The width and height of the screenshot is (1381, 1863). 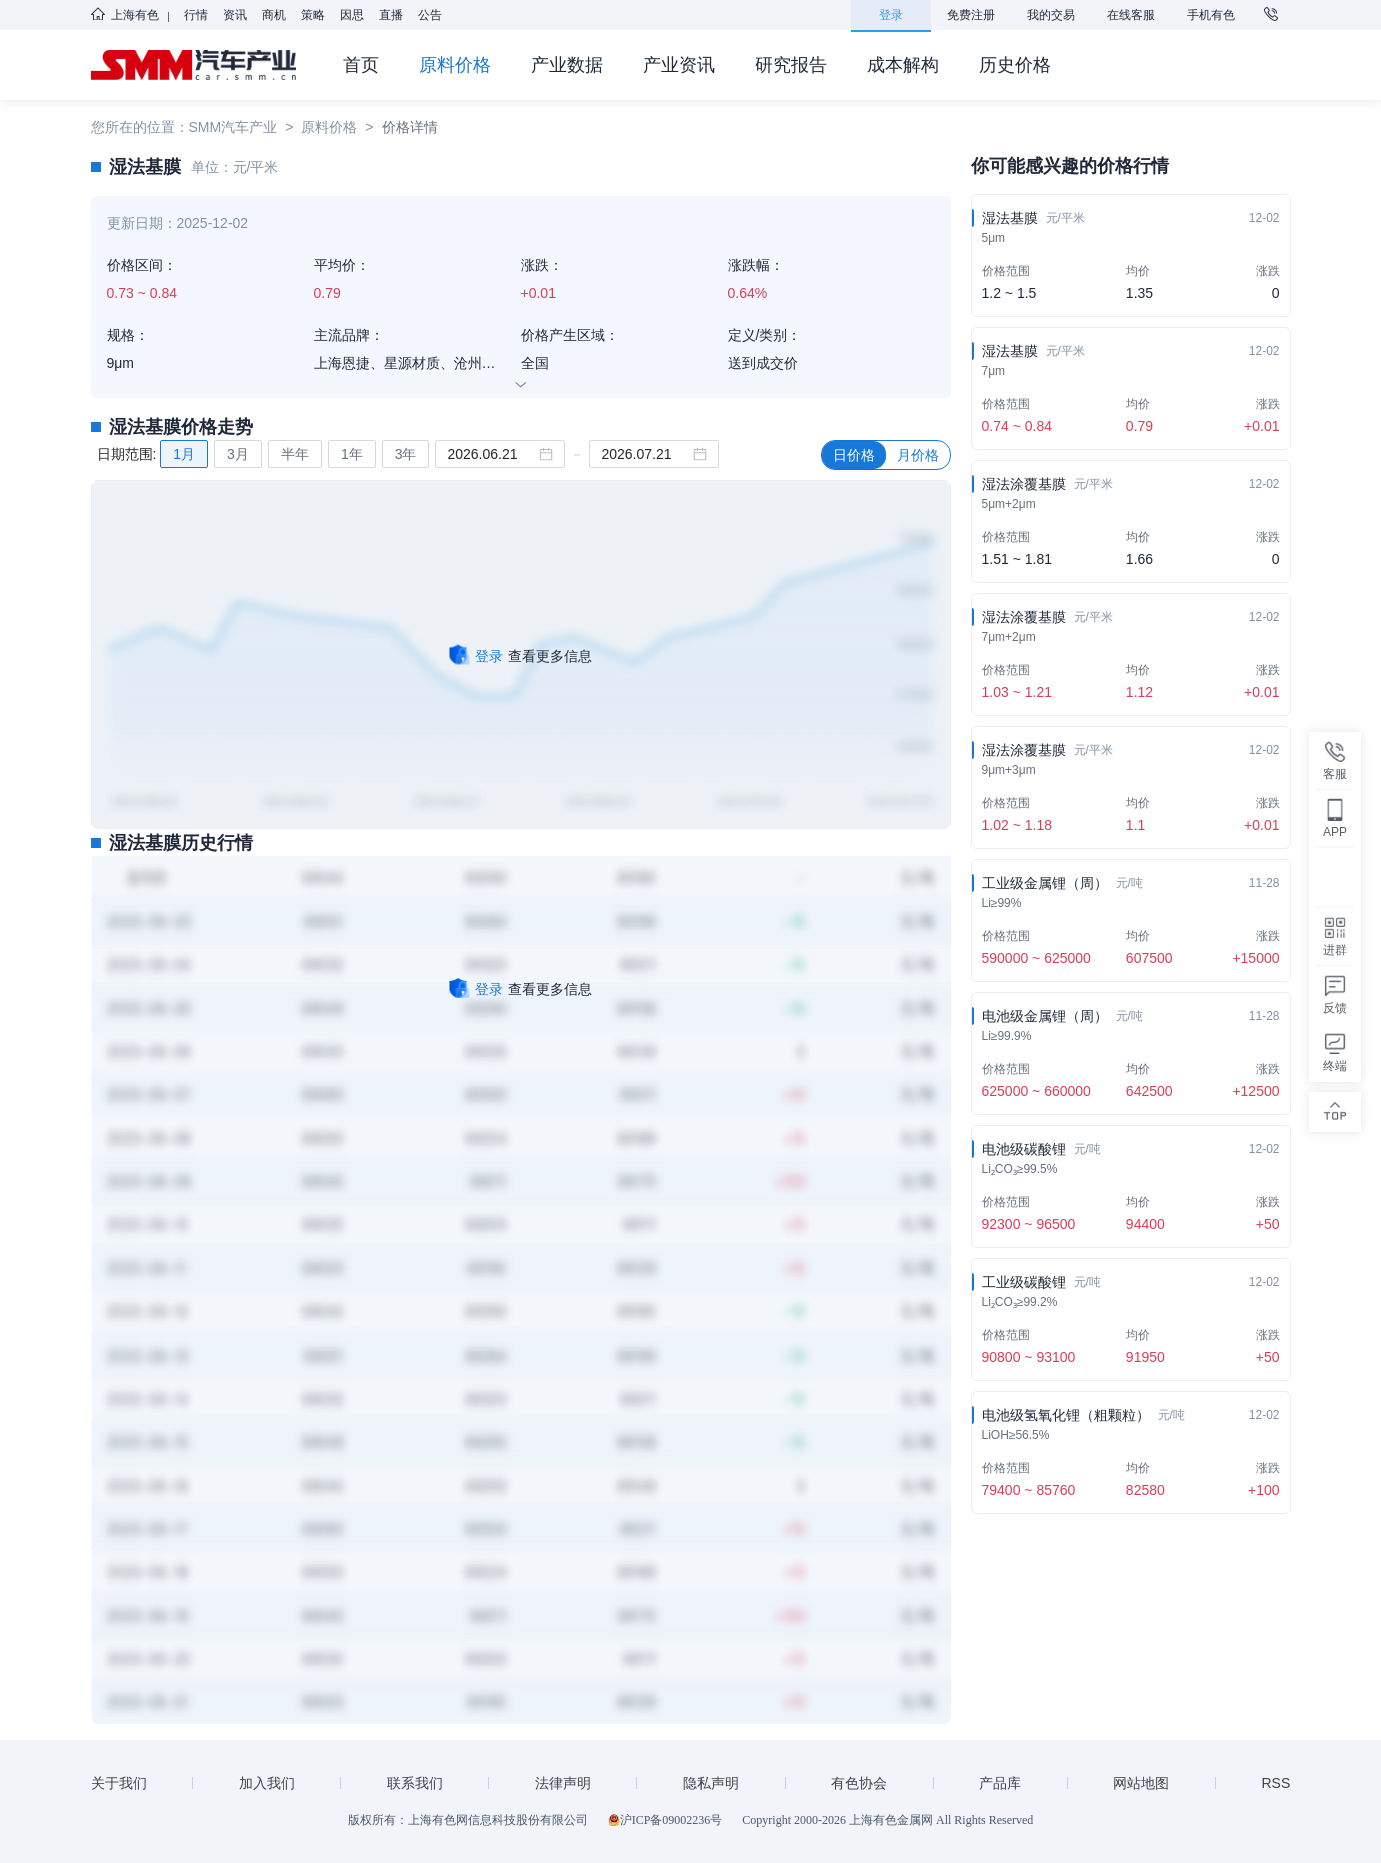 What do you see at coordinates (455, 65) in the screenshot?
I see `原料价格` at bounding box center [455, 65].